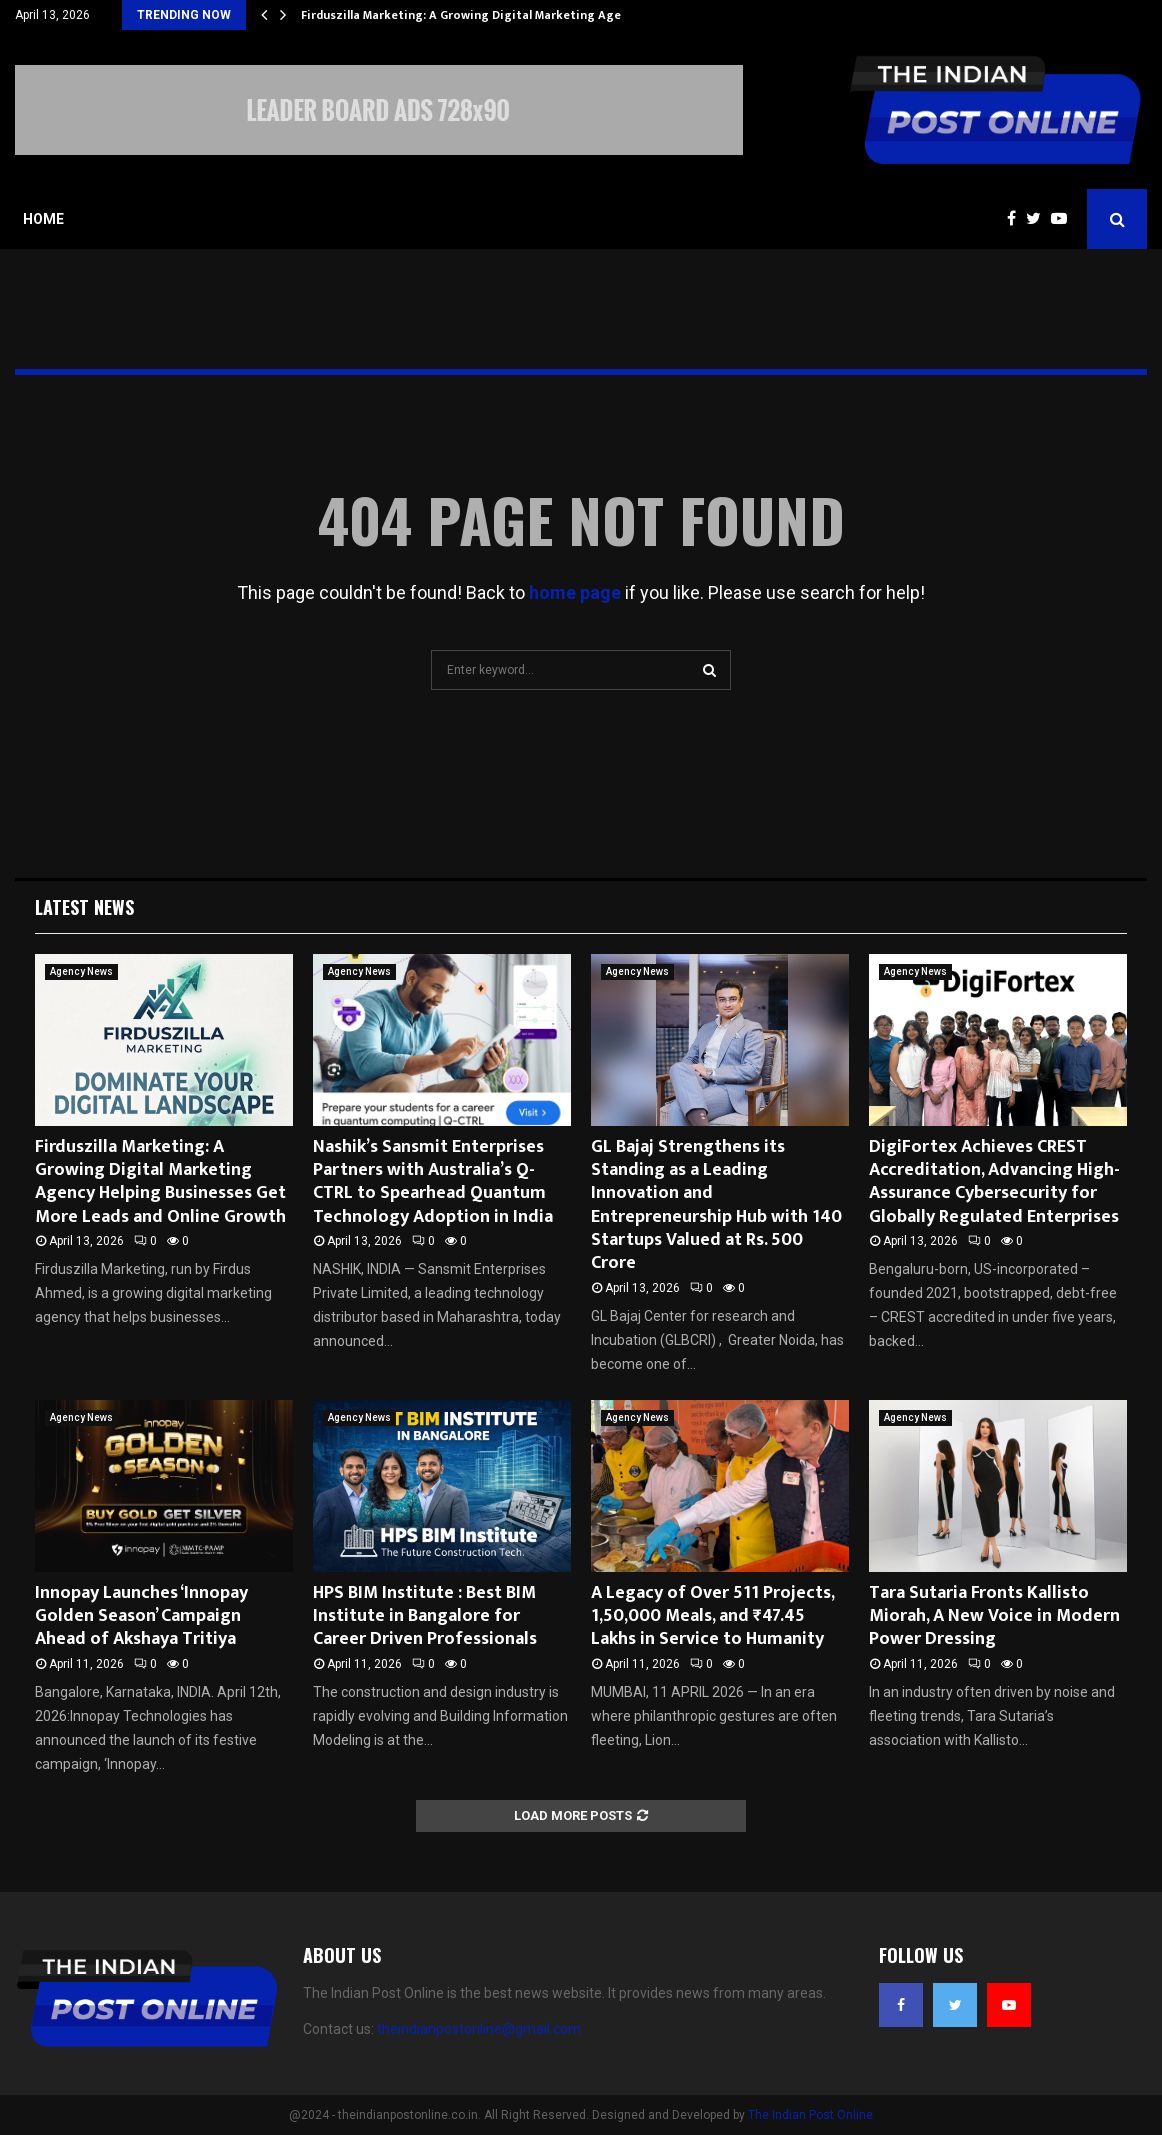 The image size is (1162, 2135). I want to click on Innopay Launches ‘Innopay Golden Season’ Campaign Ahead of Akshaya Tritiya, so click(141, 1616).